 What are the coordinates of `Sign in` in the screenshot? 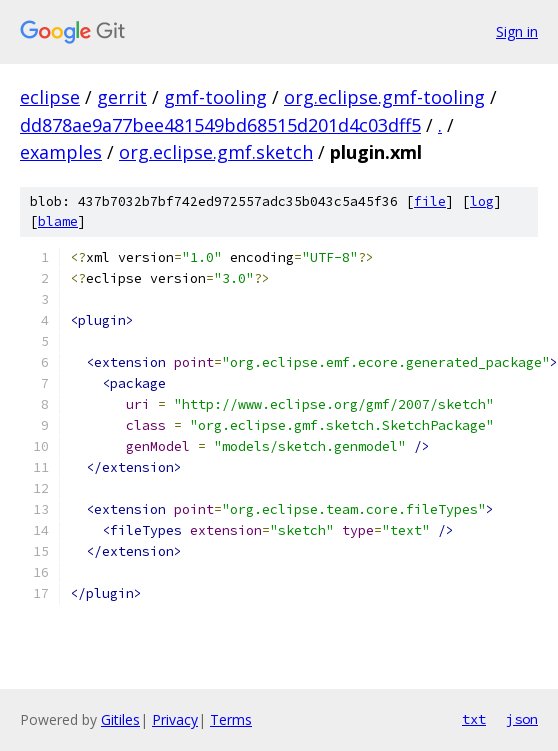 It's located at (517, 31).